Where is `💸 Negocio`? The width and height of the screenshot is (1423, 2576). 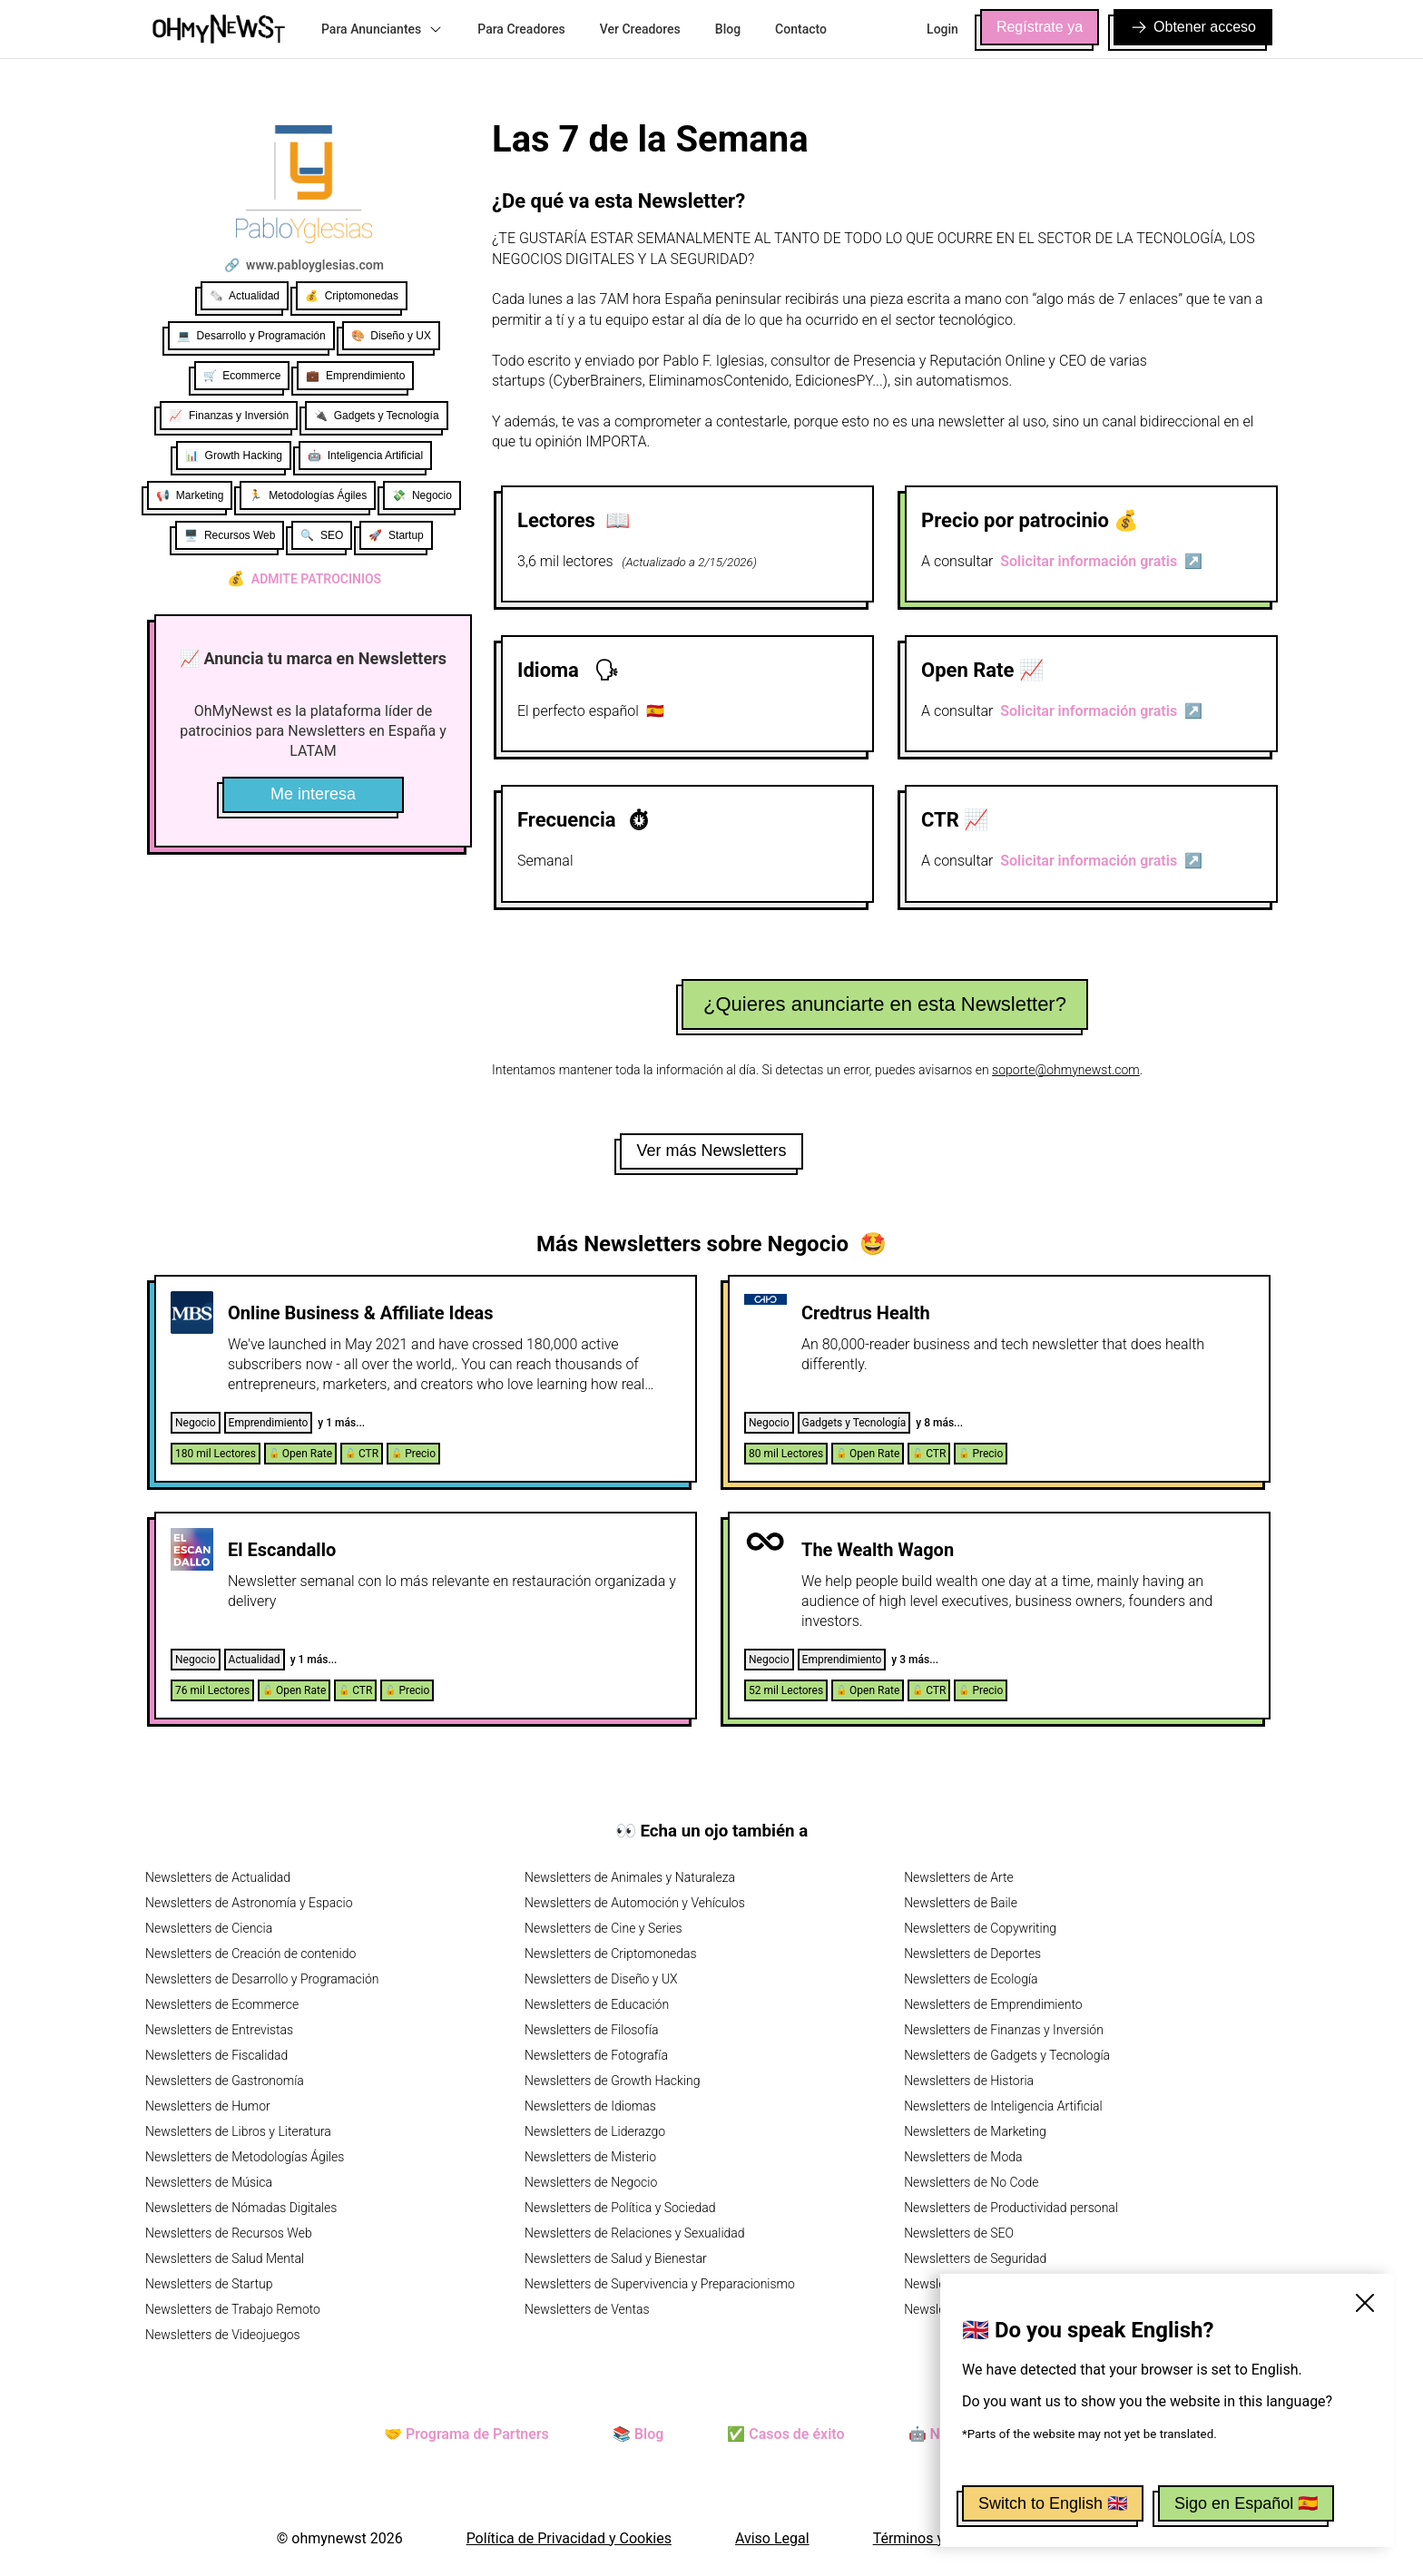 💸 Negocio is located at coordinates (422, 495).